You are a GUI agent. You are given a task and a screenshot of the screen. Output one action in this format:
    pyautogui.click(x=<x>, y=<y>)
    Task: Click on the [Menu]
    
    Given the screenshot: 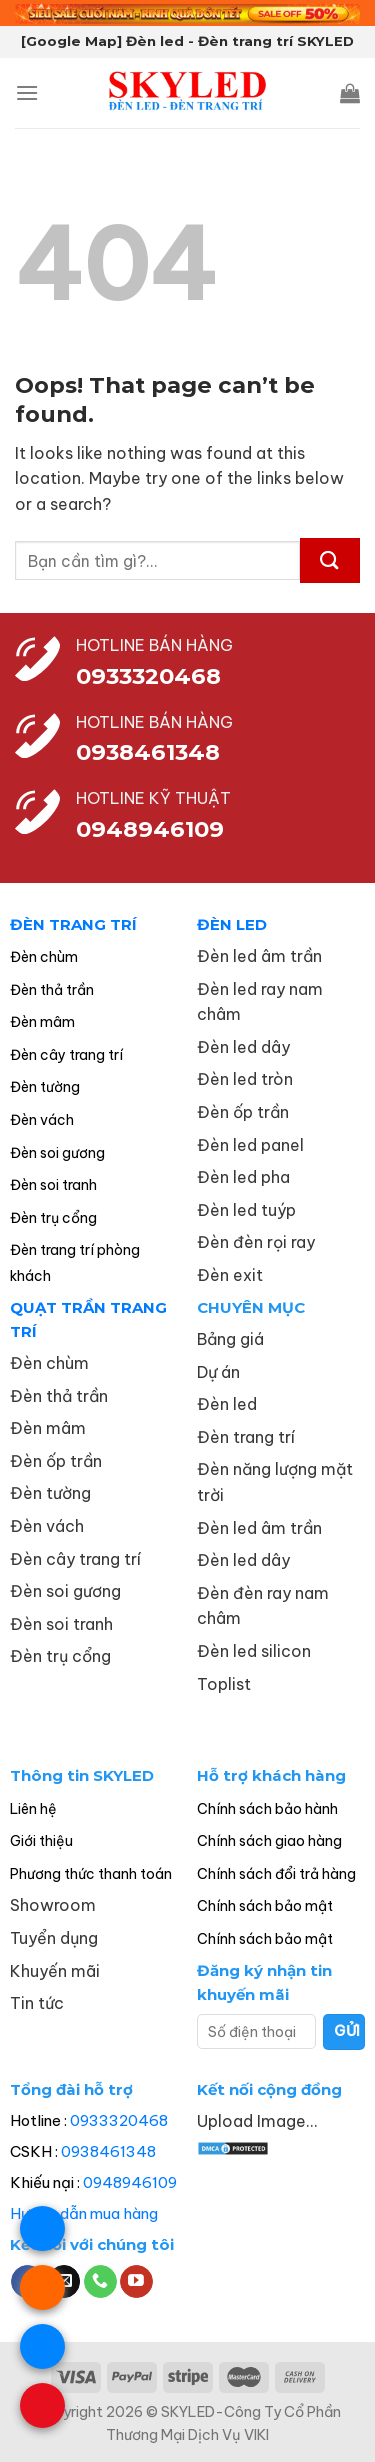 What is the action you would take?
    pyautogui.click(x=27, y=92)
    